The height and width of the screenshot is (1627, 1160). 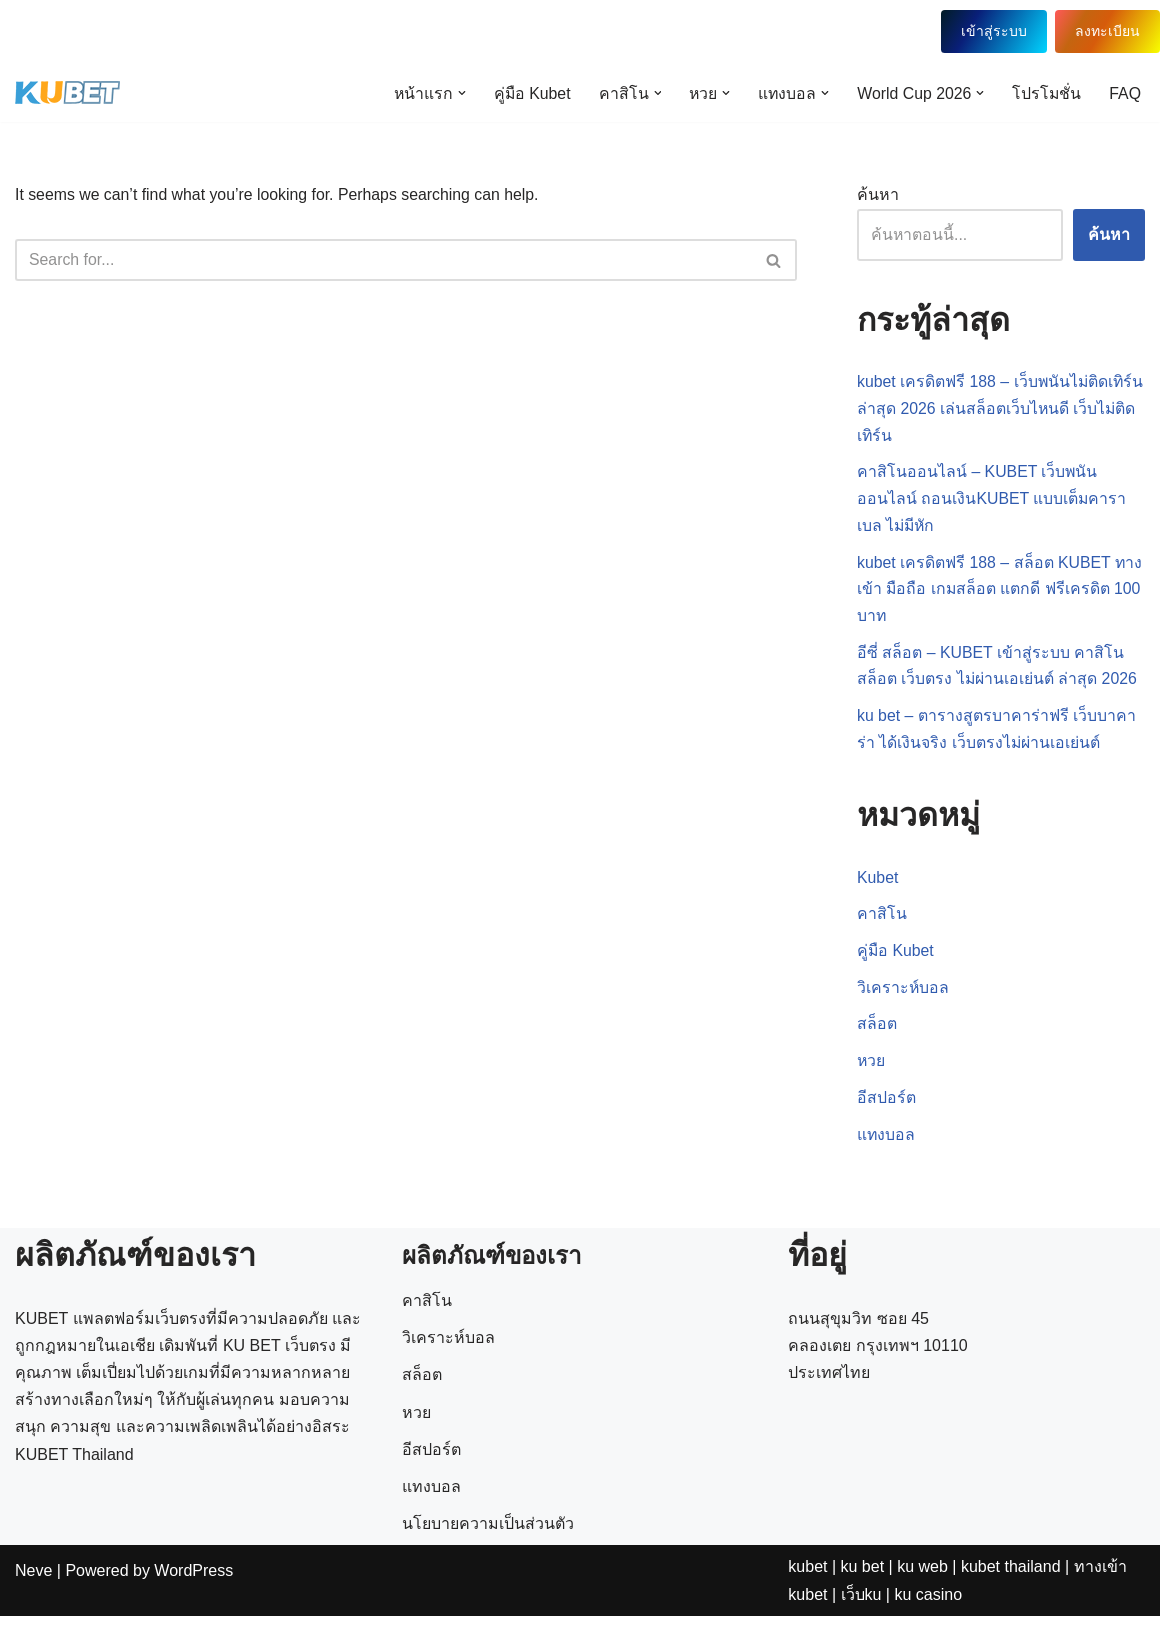 I want to click on หวย, so click(x=871, y=1071).